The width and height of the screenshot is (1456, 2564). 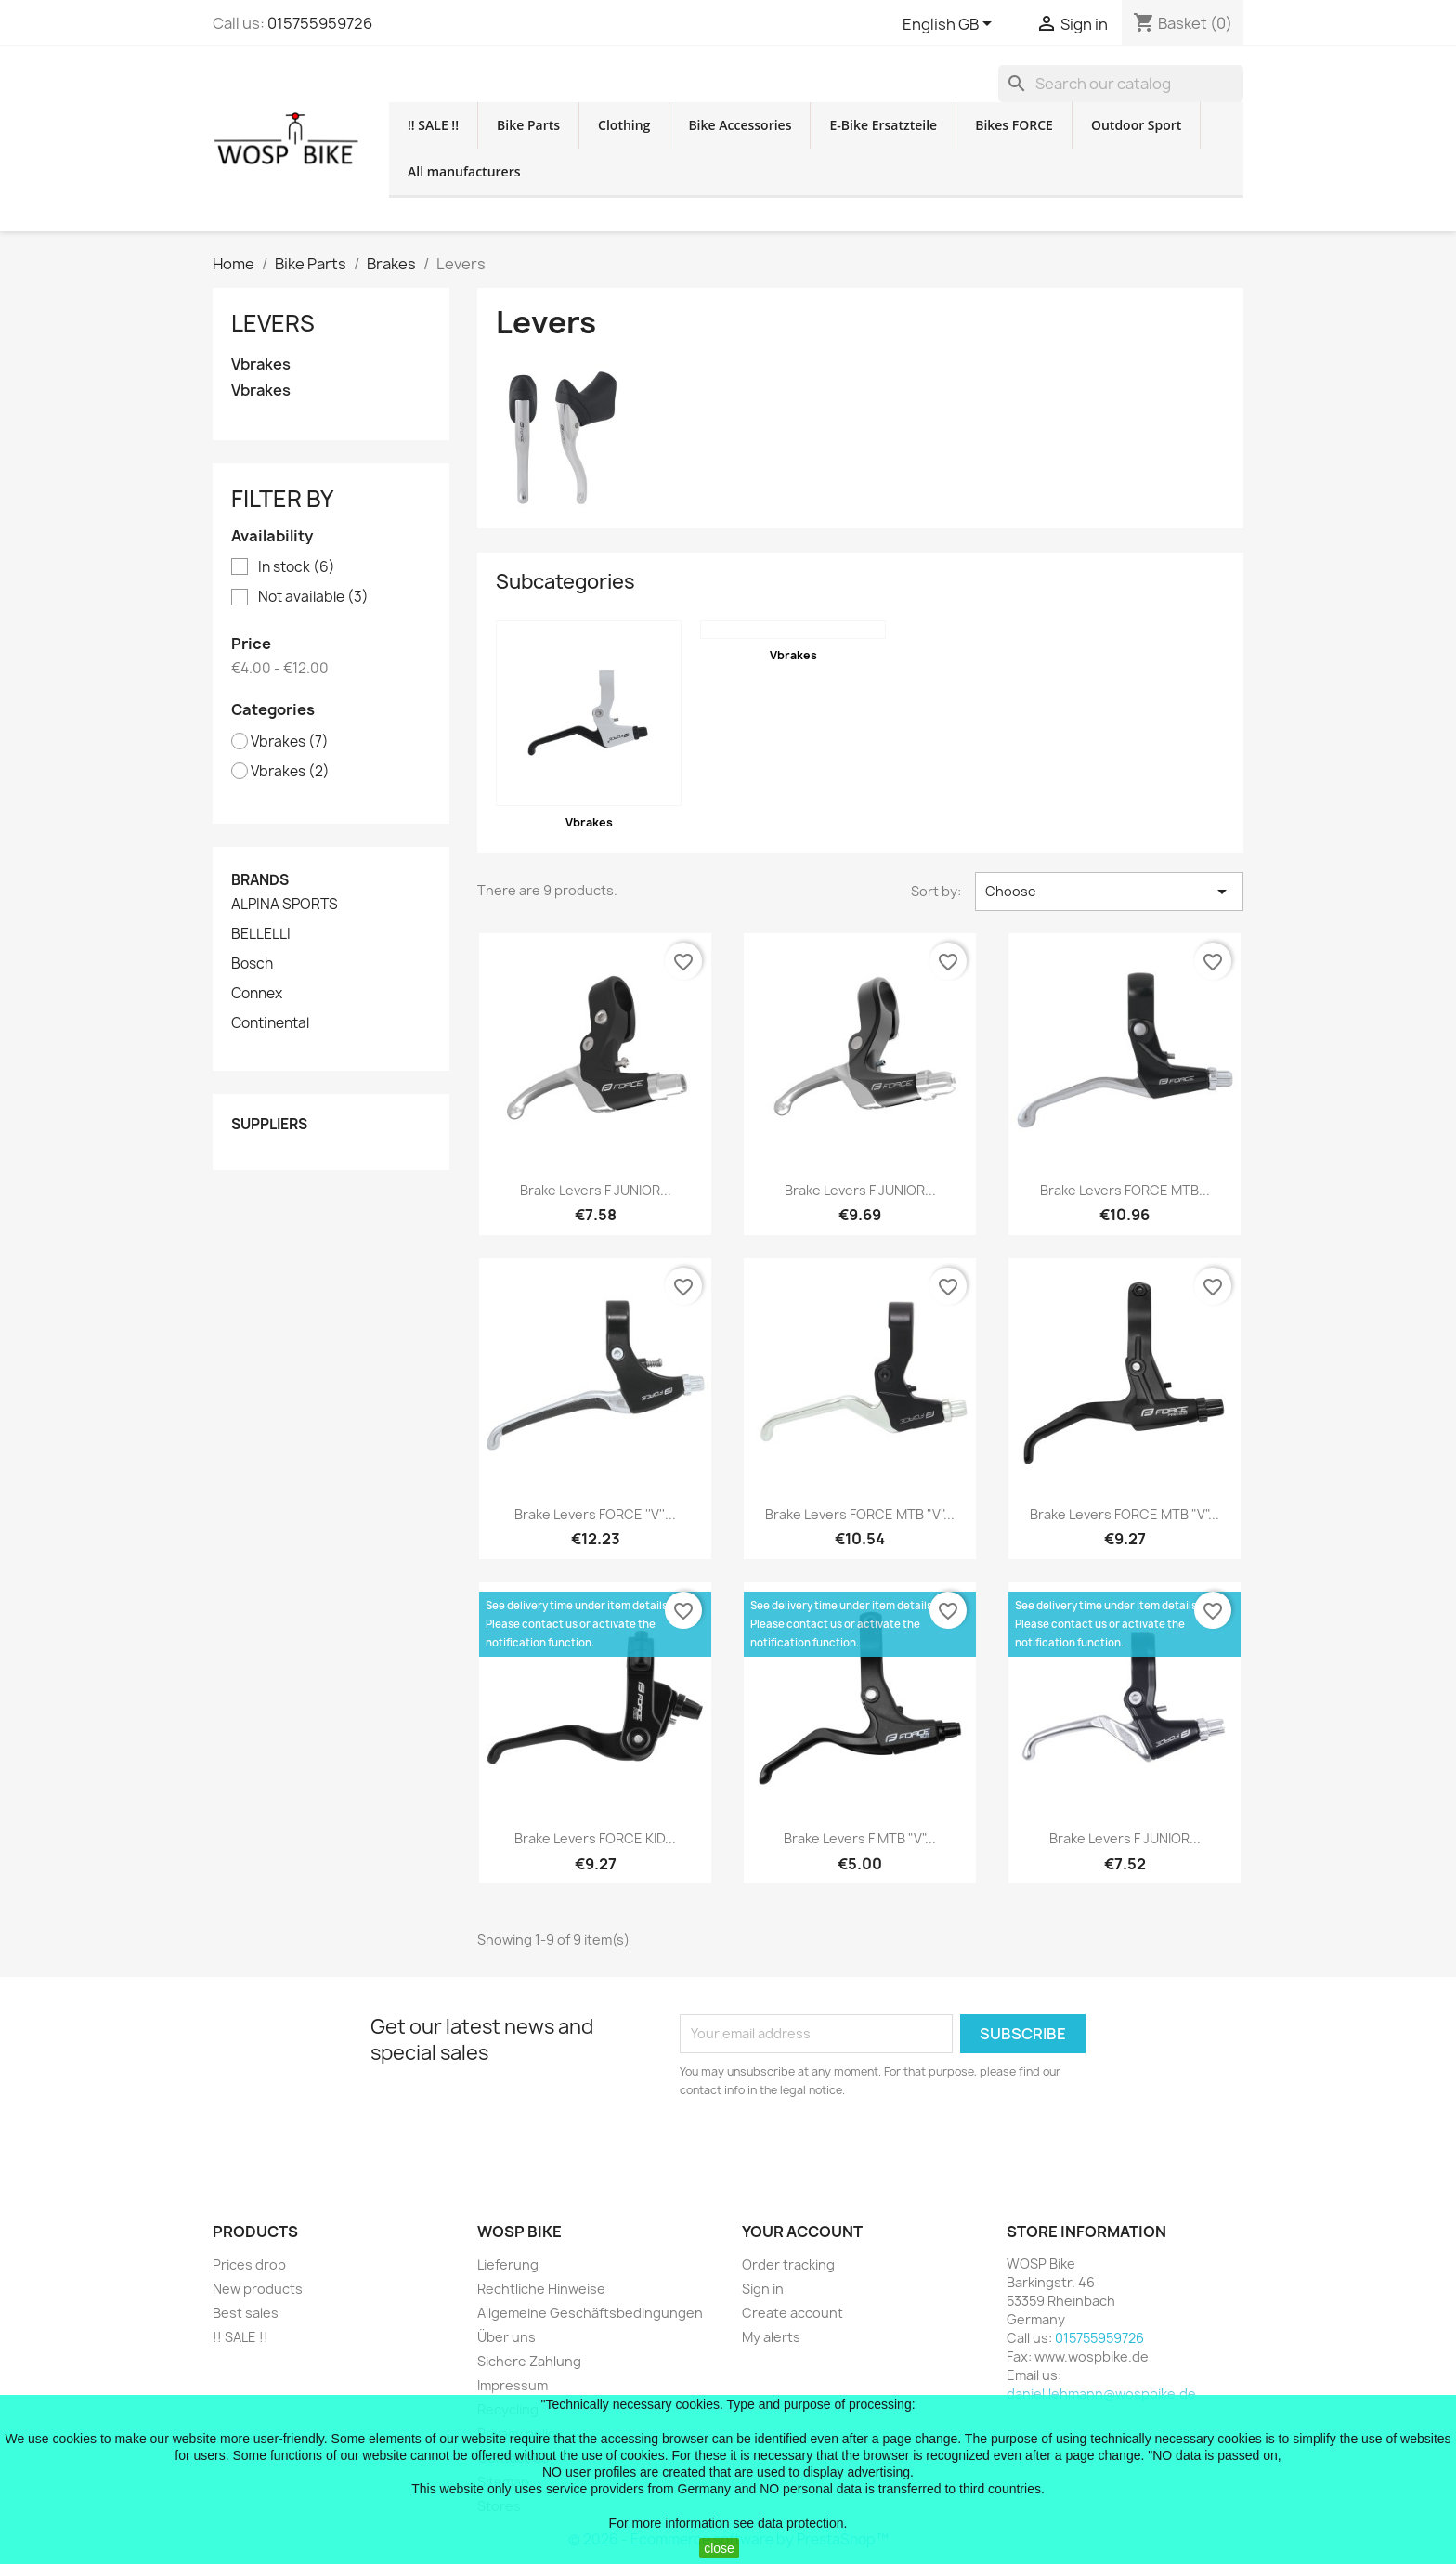 I want to click on Impressum, so click(x=512, y=2385).